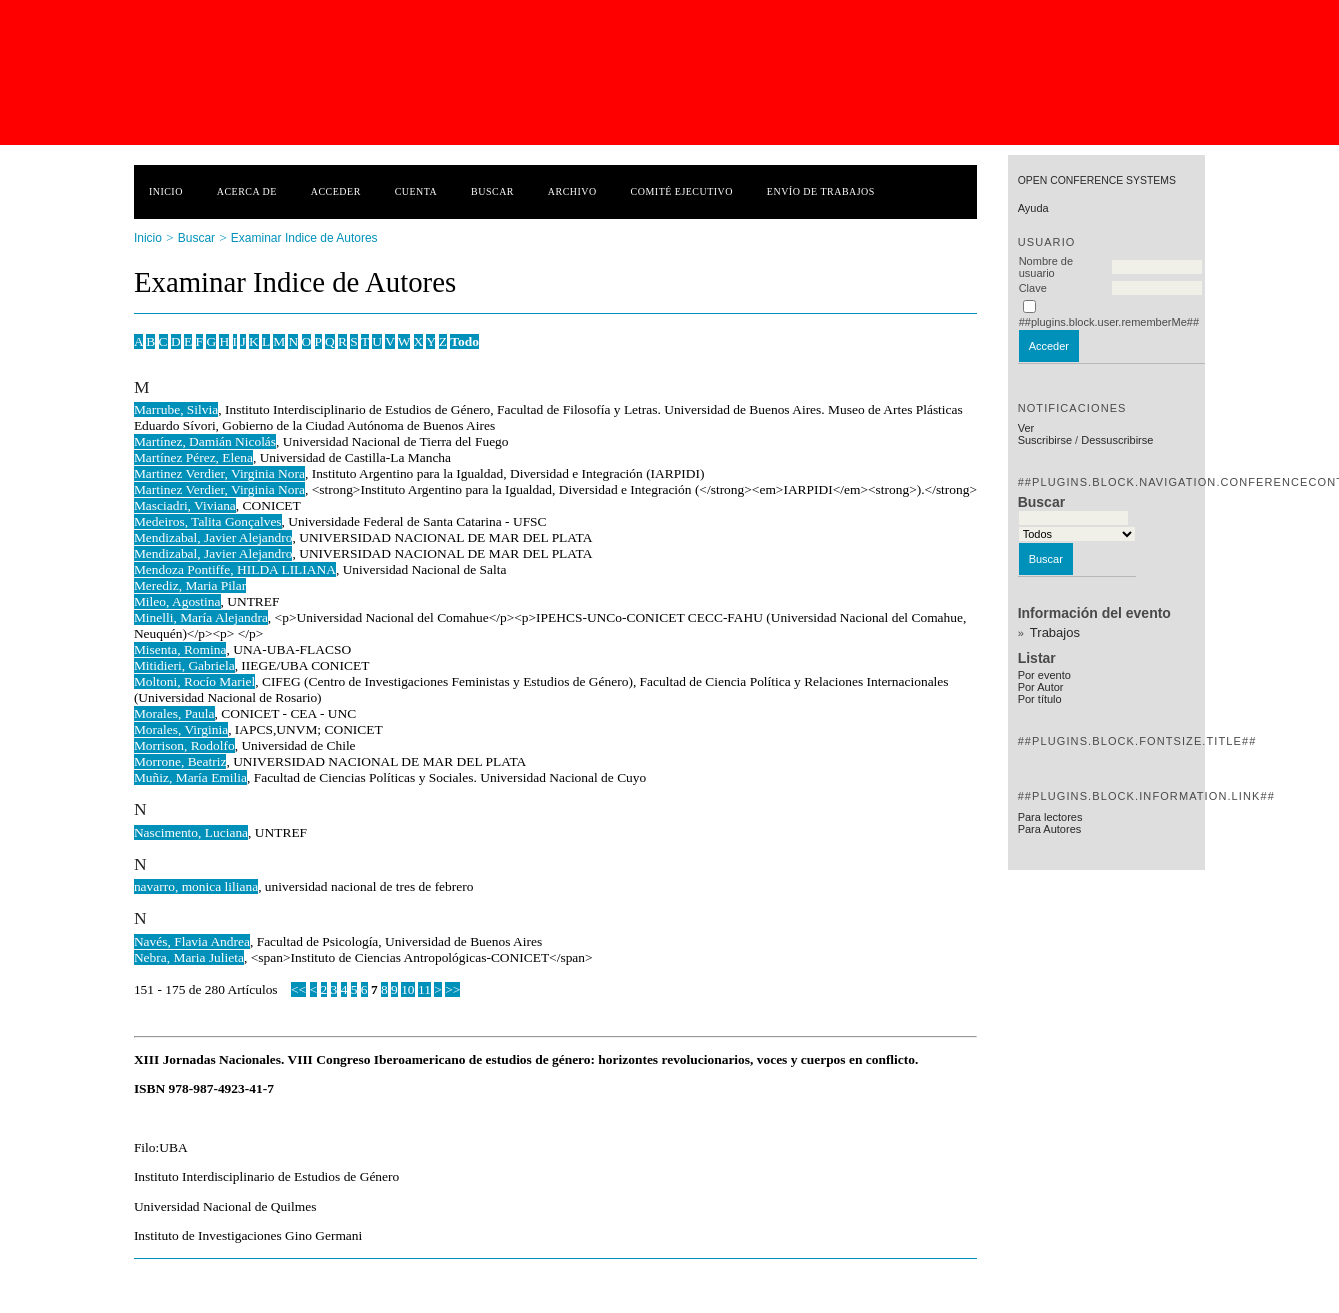  I want to click on Ayuda, so click(1033, 208).